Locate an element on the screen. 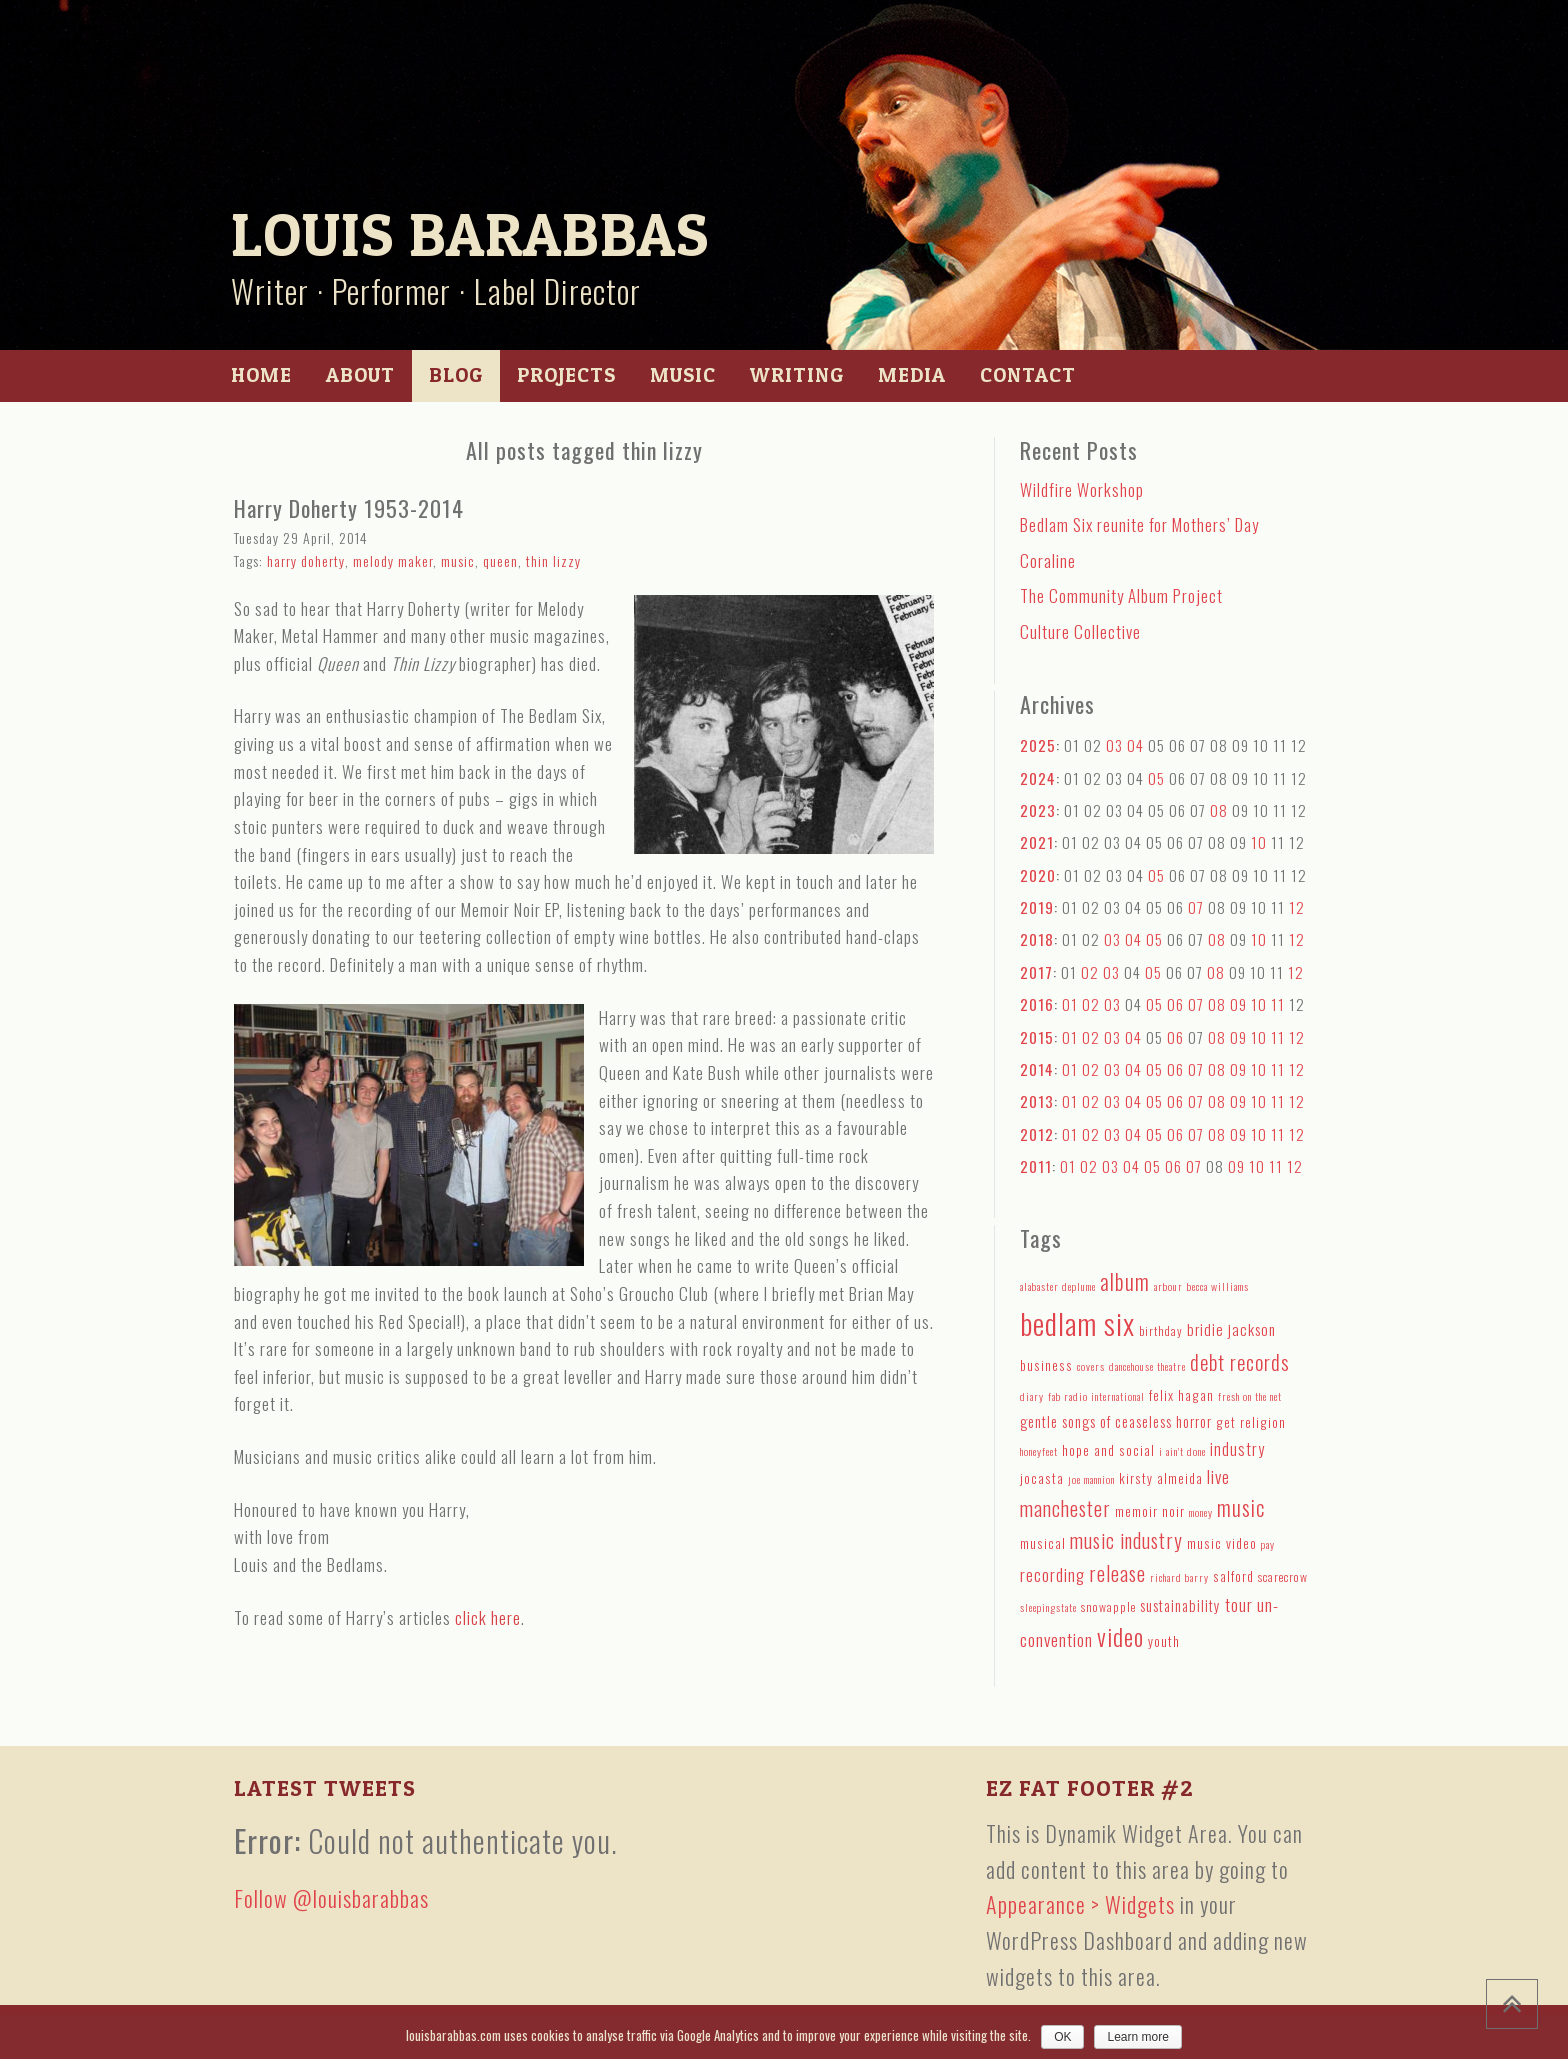 The image size is (1568, 2059). fresh on the net [fresh on the net (3 items)] is located at coordinates (1250, 1396).